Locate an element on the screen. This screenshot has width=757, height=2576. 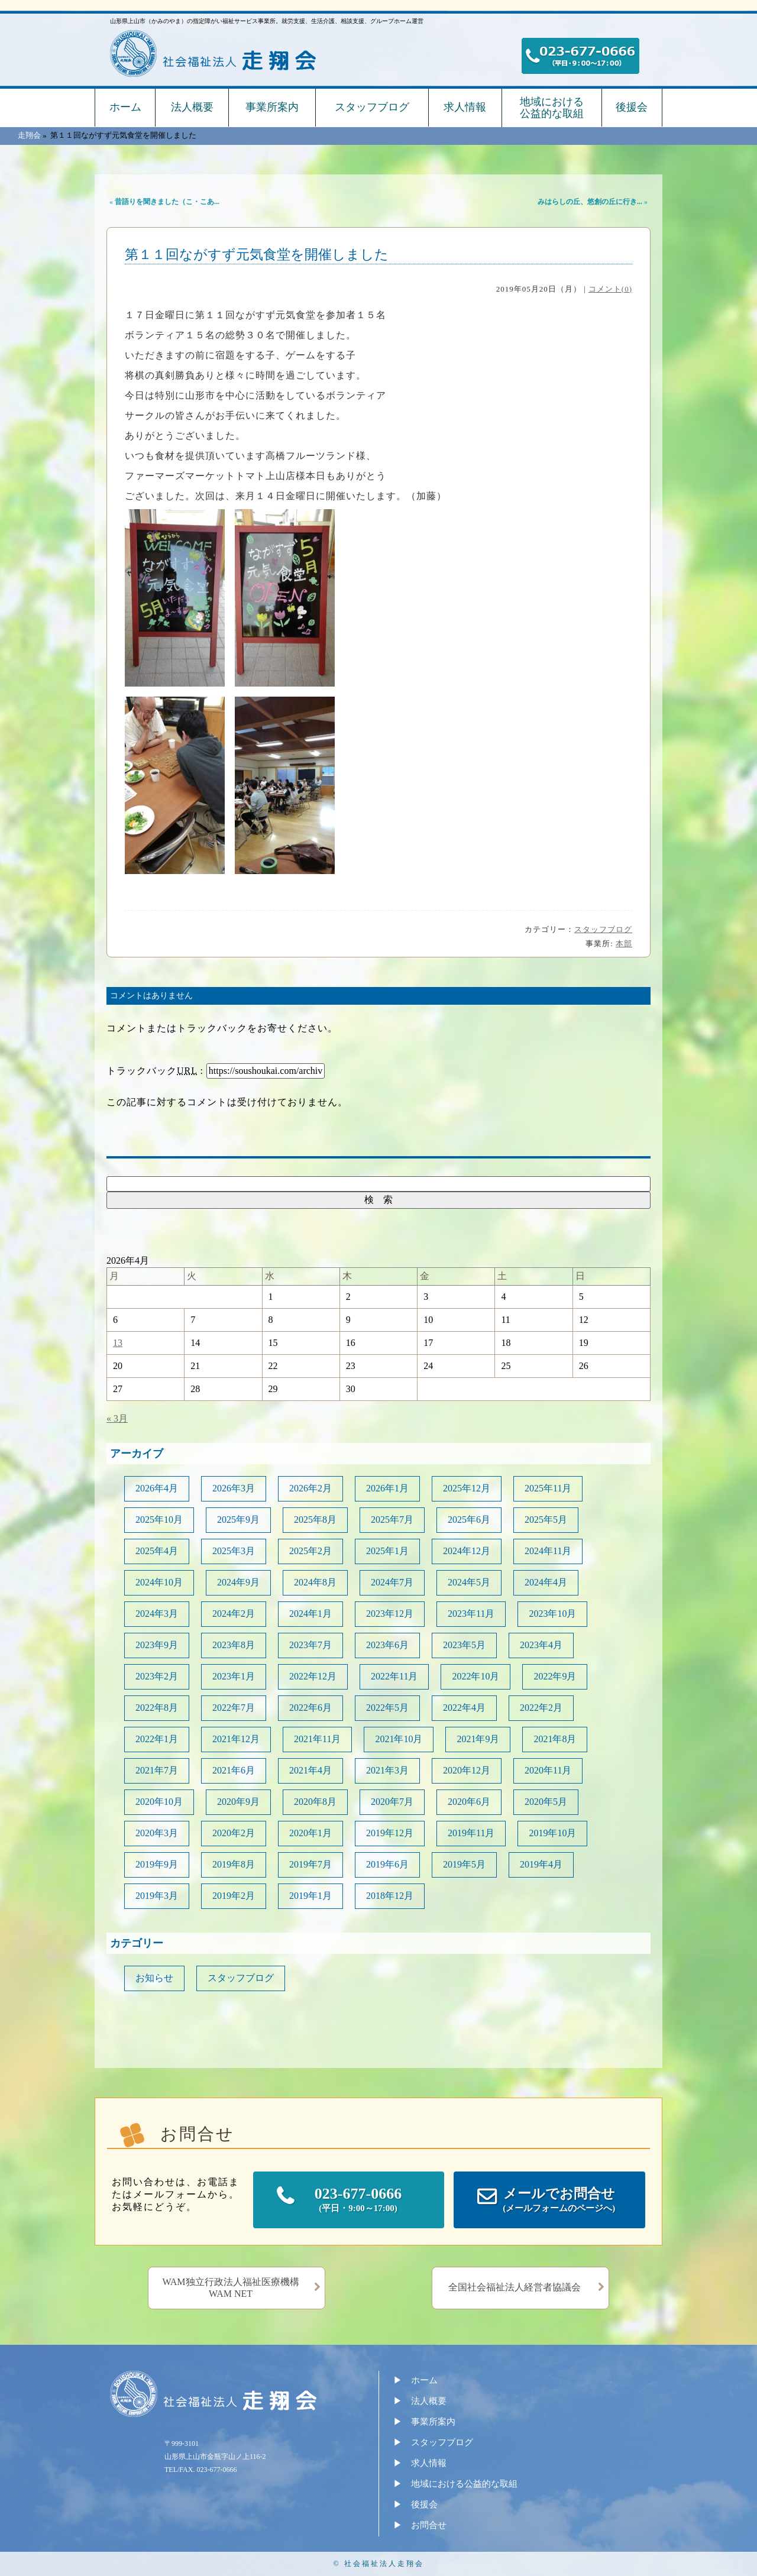
2023年9月 is located at coordinates (156, 1645).